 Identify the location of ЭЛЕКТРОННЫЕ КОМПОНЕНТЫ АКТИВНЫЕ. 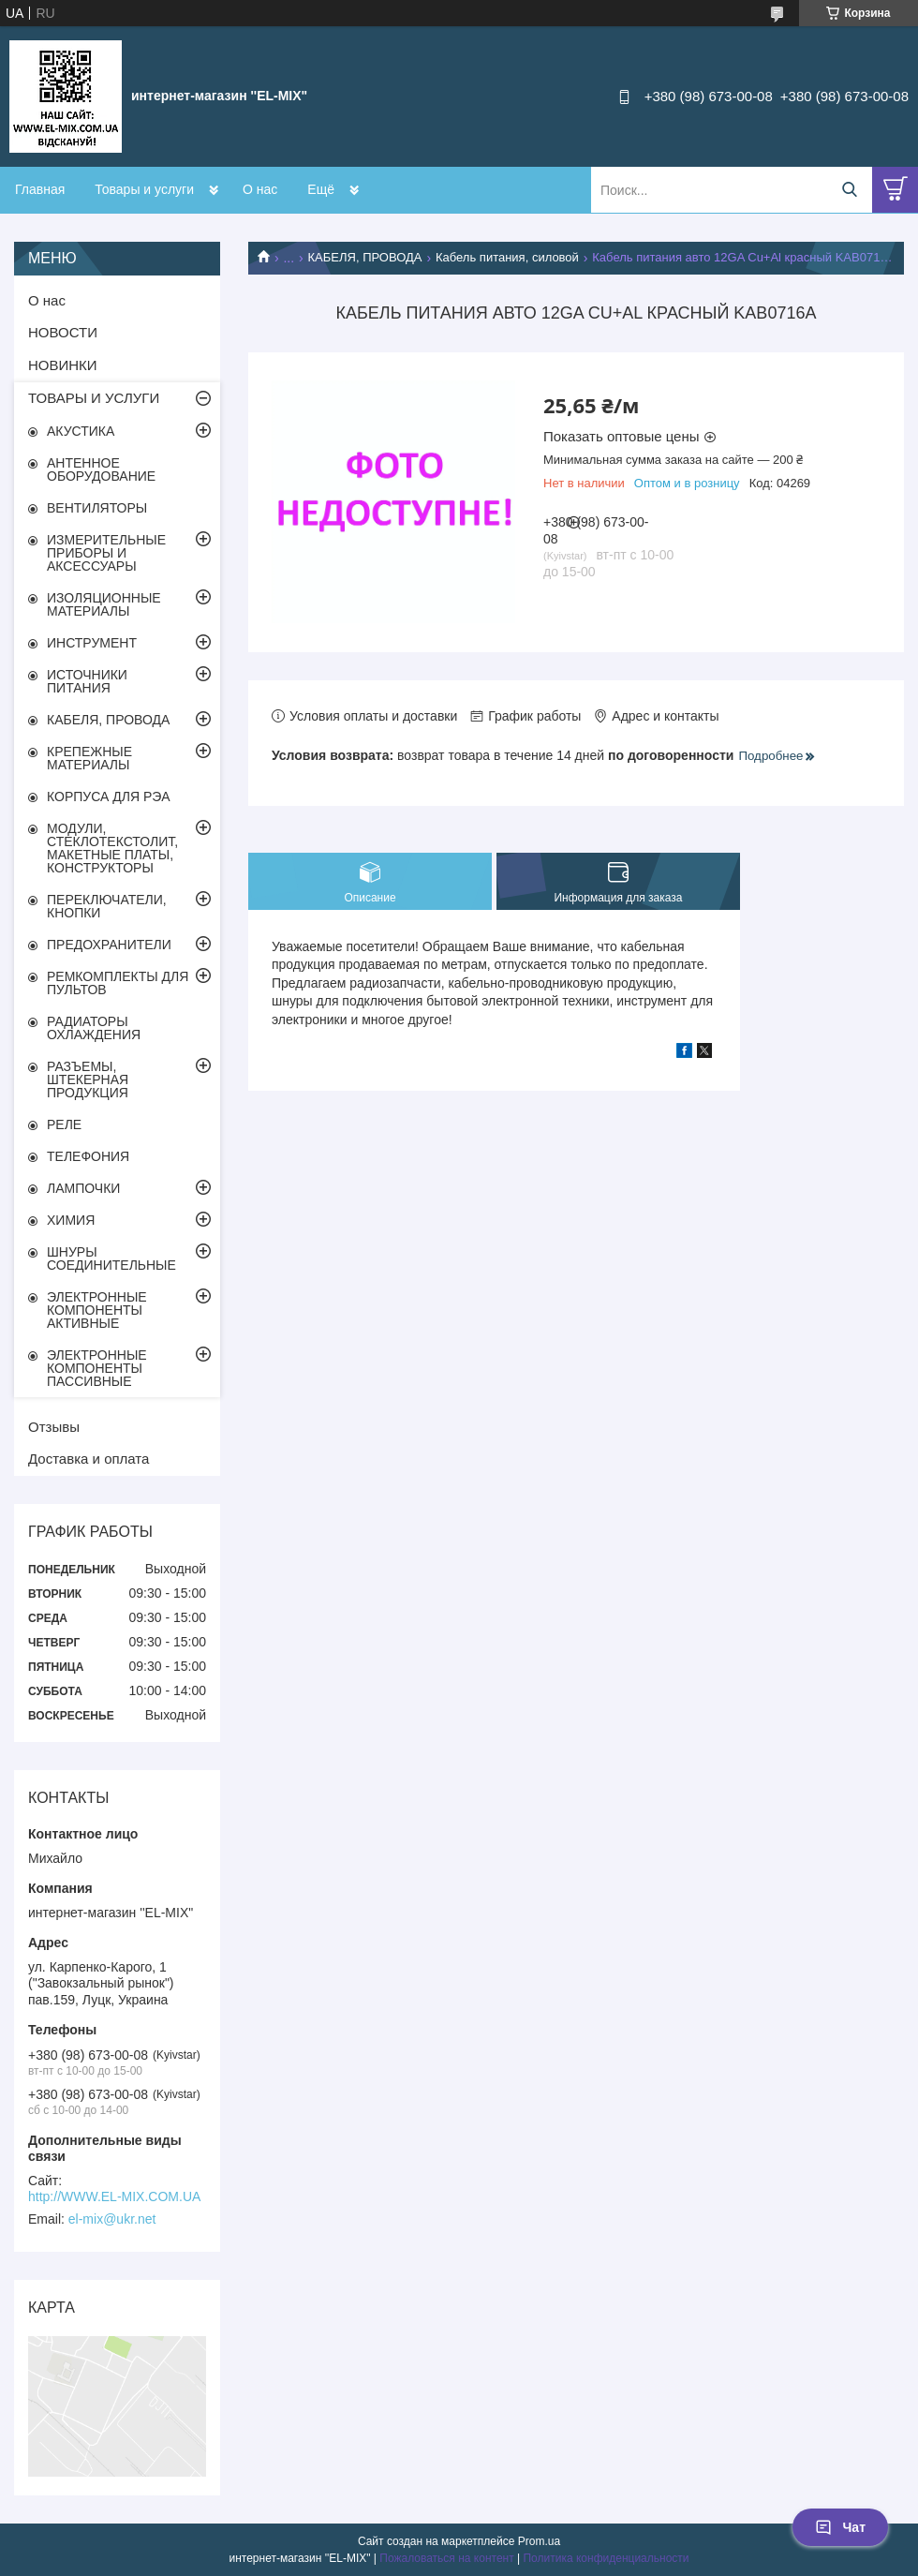
(97, 1310).